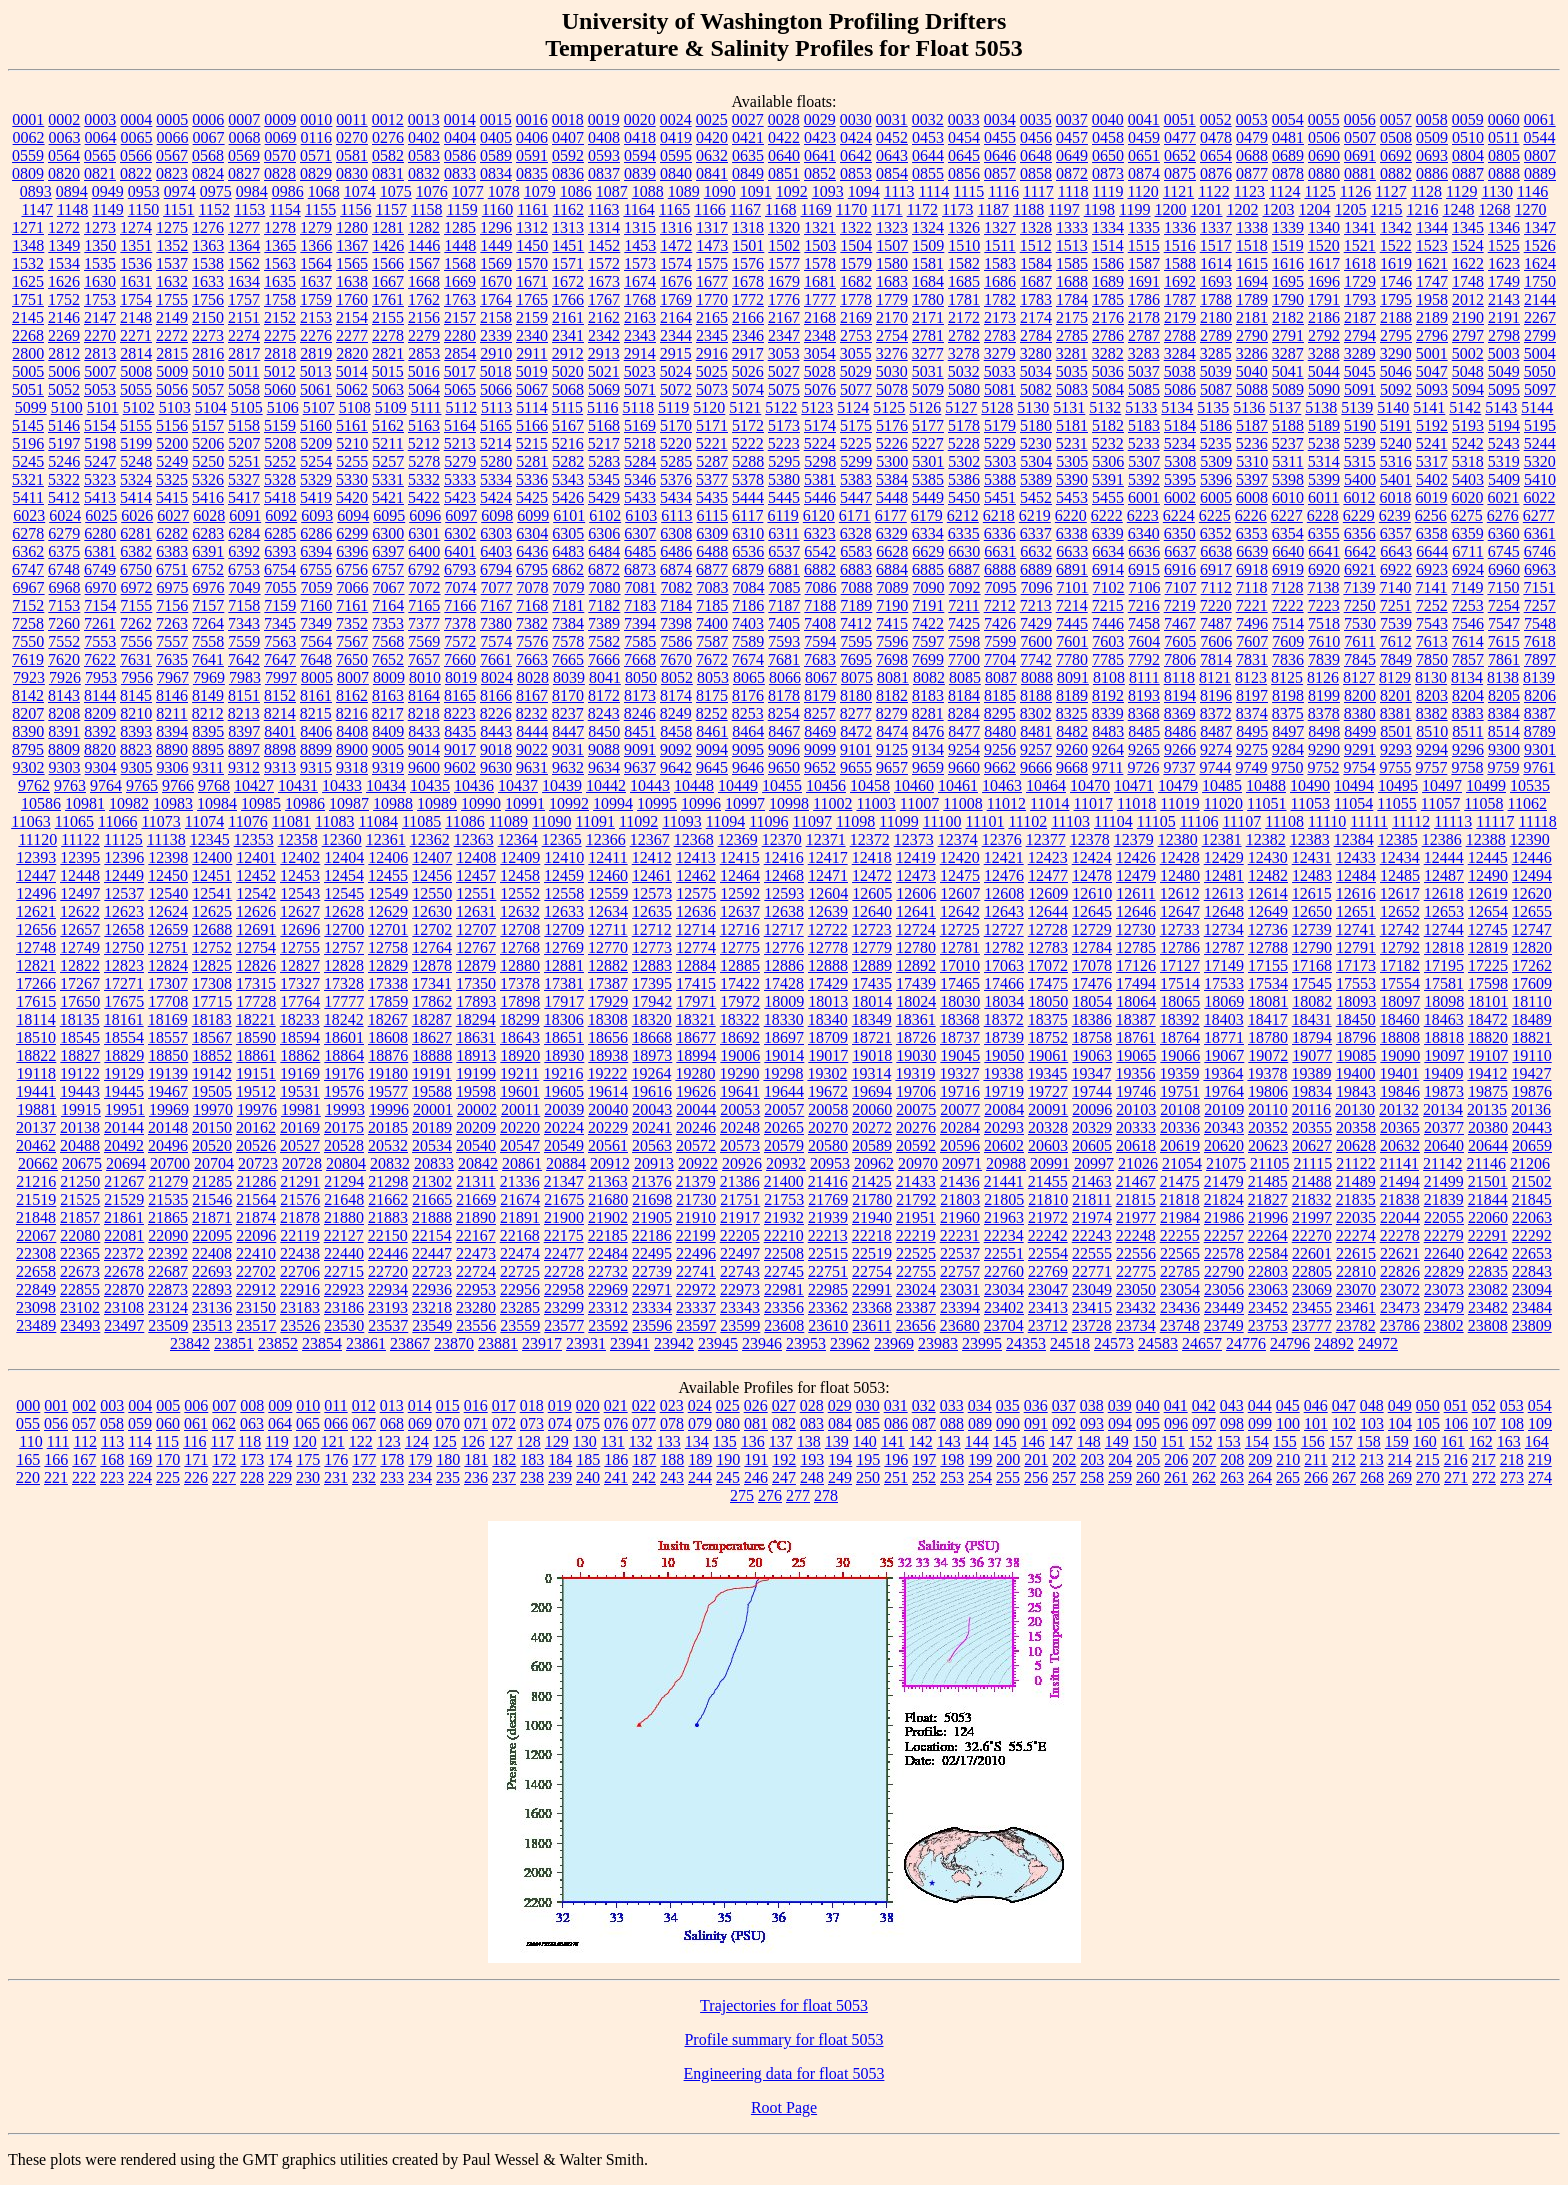  I want to click on 9666, so click(1036, 767).